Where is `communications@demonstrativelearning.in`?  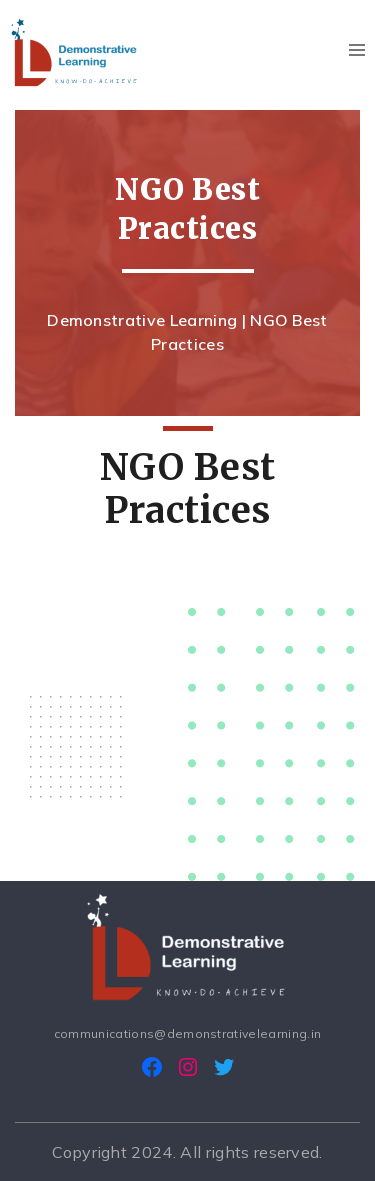
communications@demonstrativelearning.in is located at coordinates (187, 1033).